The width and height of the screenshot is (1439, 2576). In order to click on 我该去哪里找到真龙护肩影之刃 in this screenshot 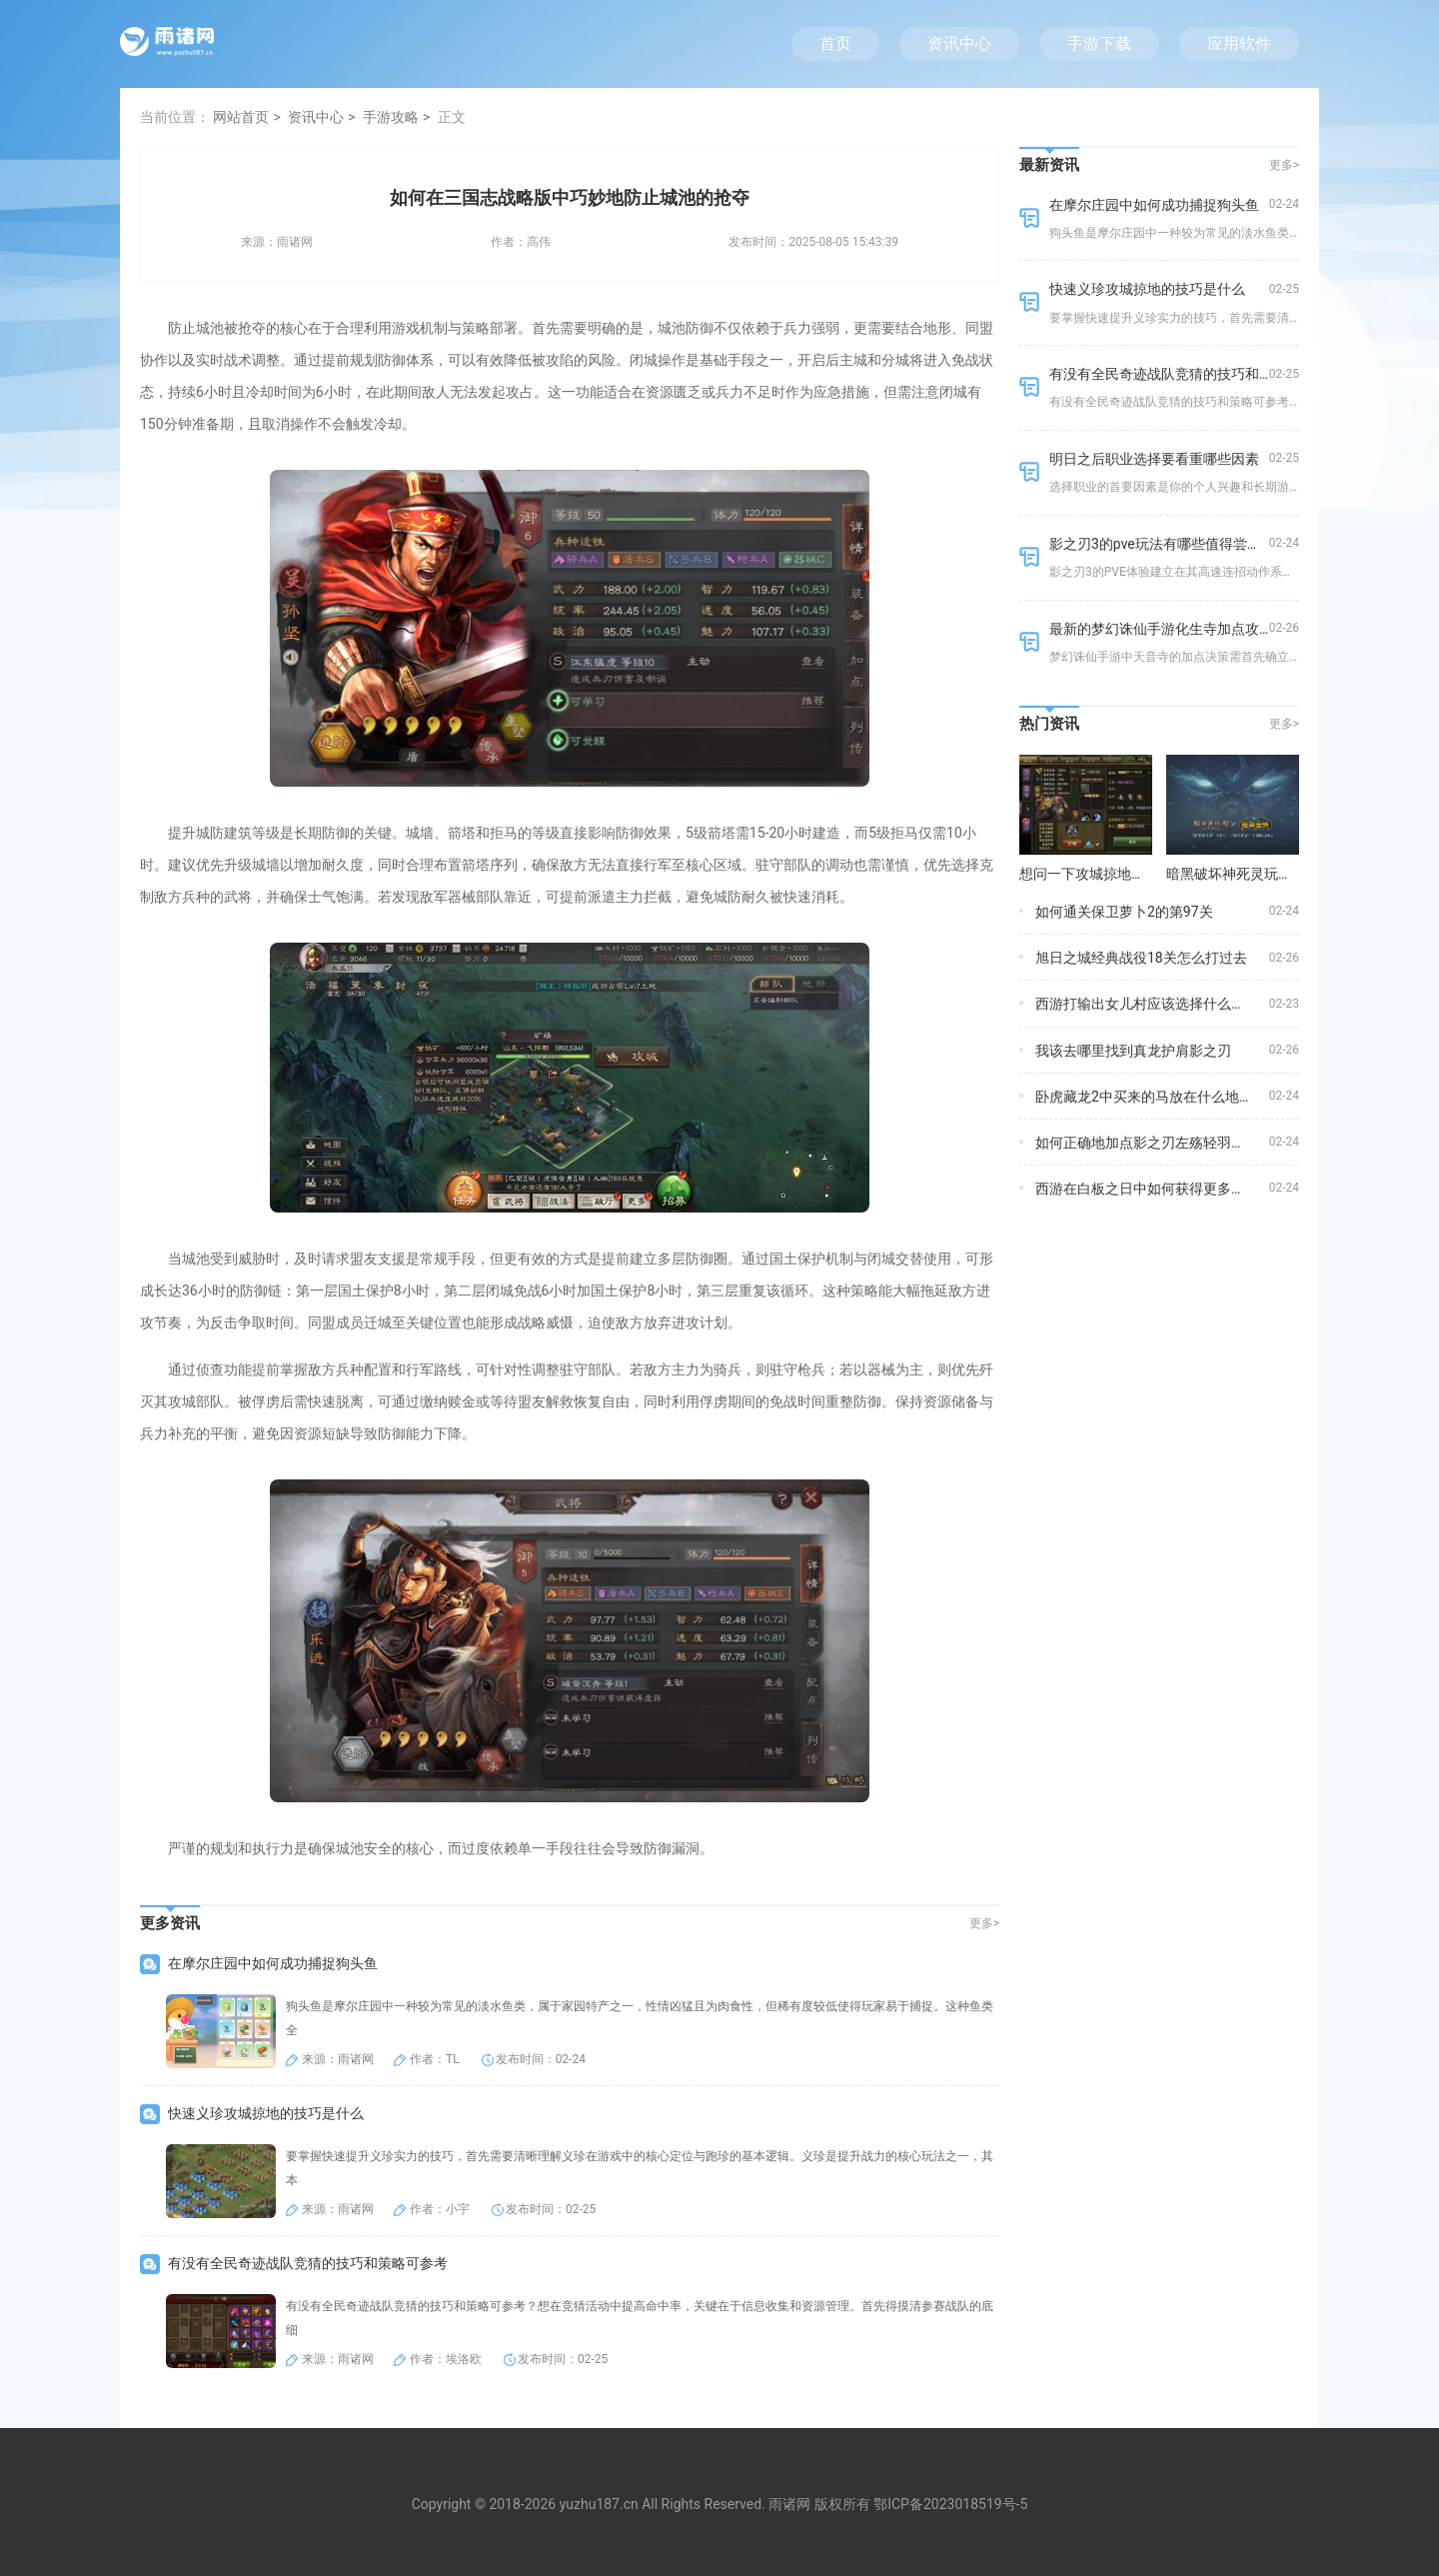, I will do `click(1133, 1051)`.